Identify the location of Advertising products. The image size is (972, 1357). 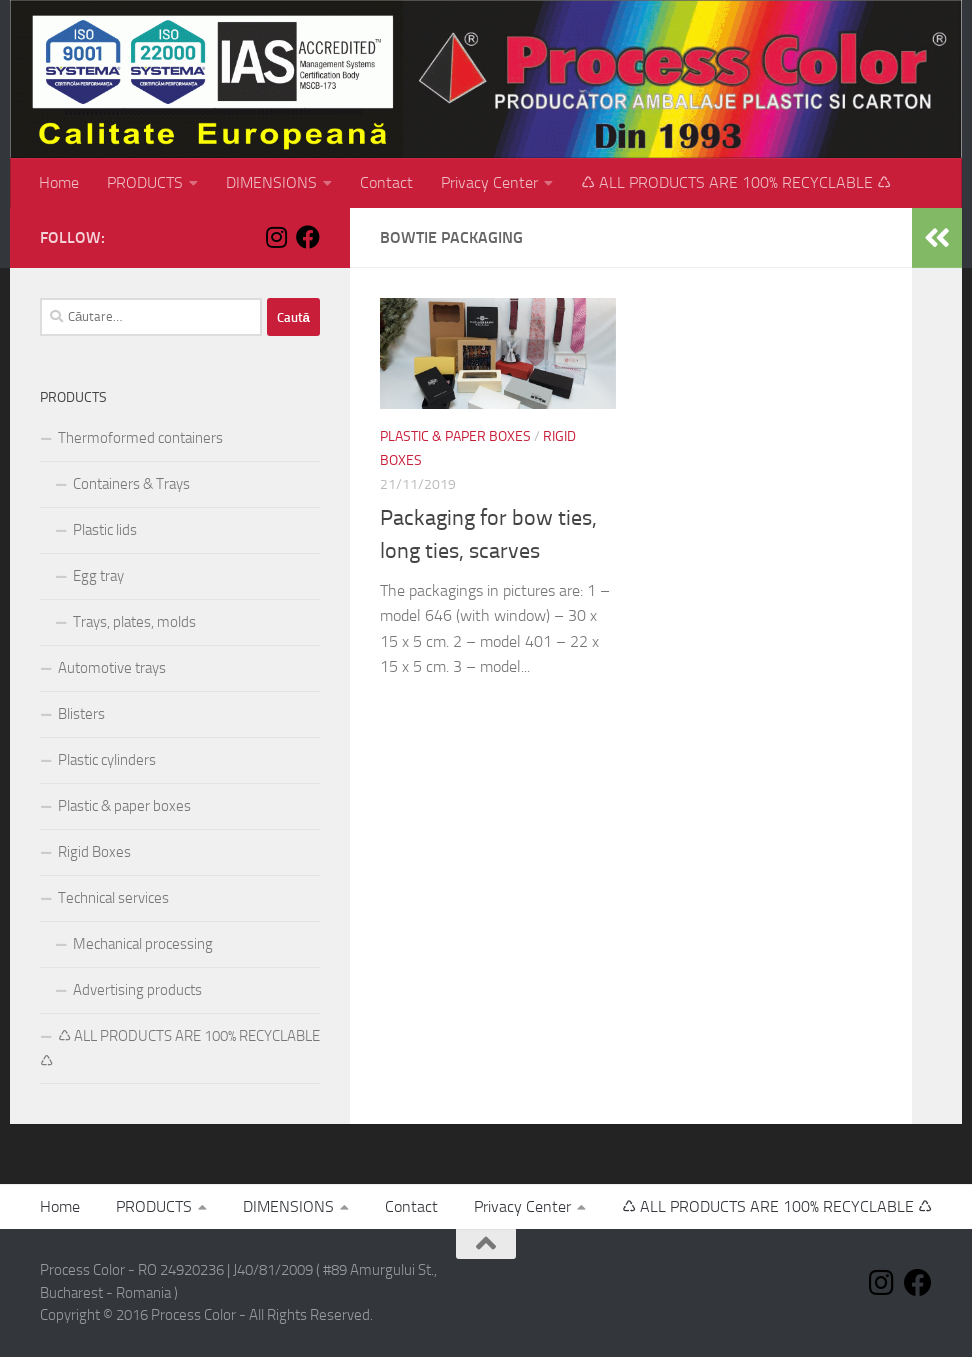
(137, 990).